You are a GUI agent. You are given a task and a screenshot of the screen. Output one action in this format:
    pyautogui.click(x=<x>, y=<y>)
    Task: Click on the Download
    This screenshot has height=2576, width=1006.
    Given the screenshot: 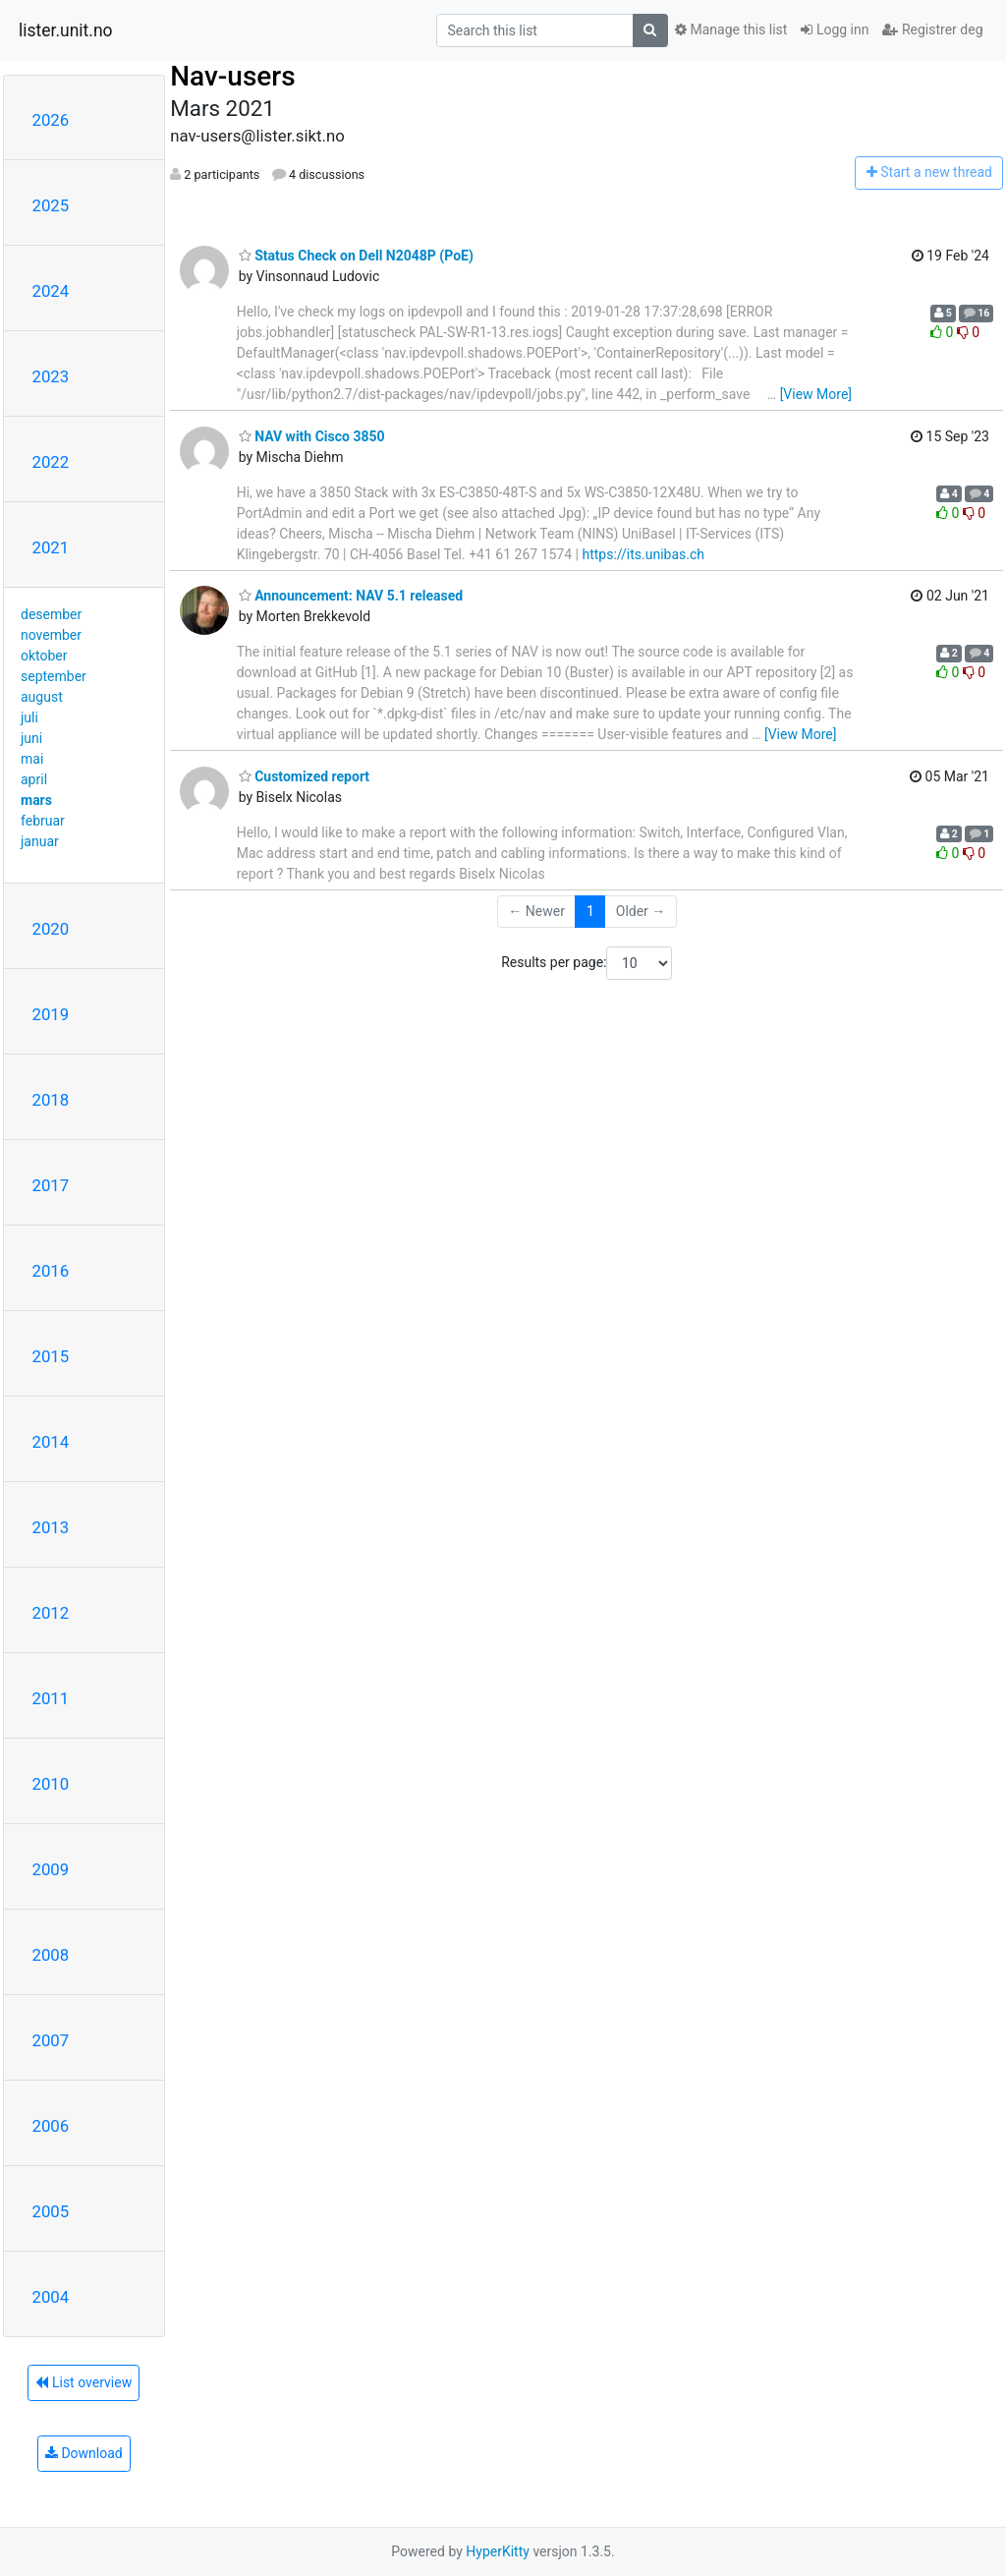 What is the action you would take?
    pyautogui.click(x=84, y=2453)
    